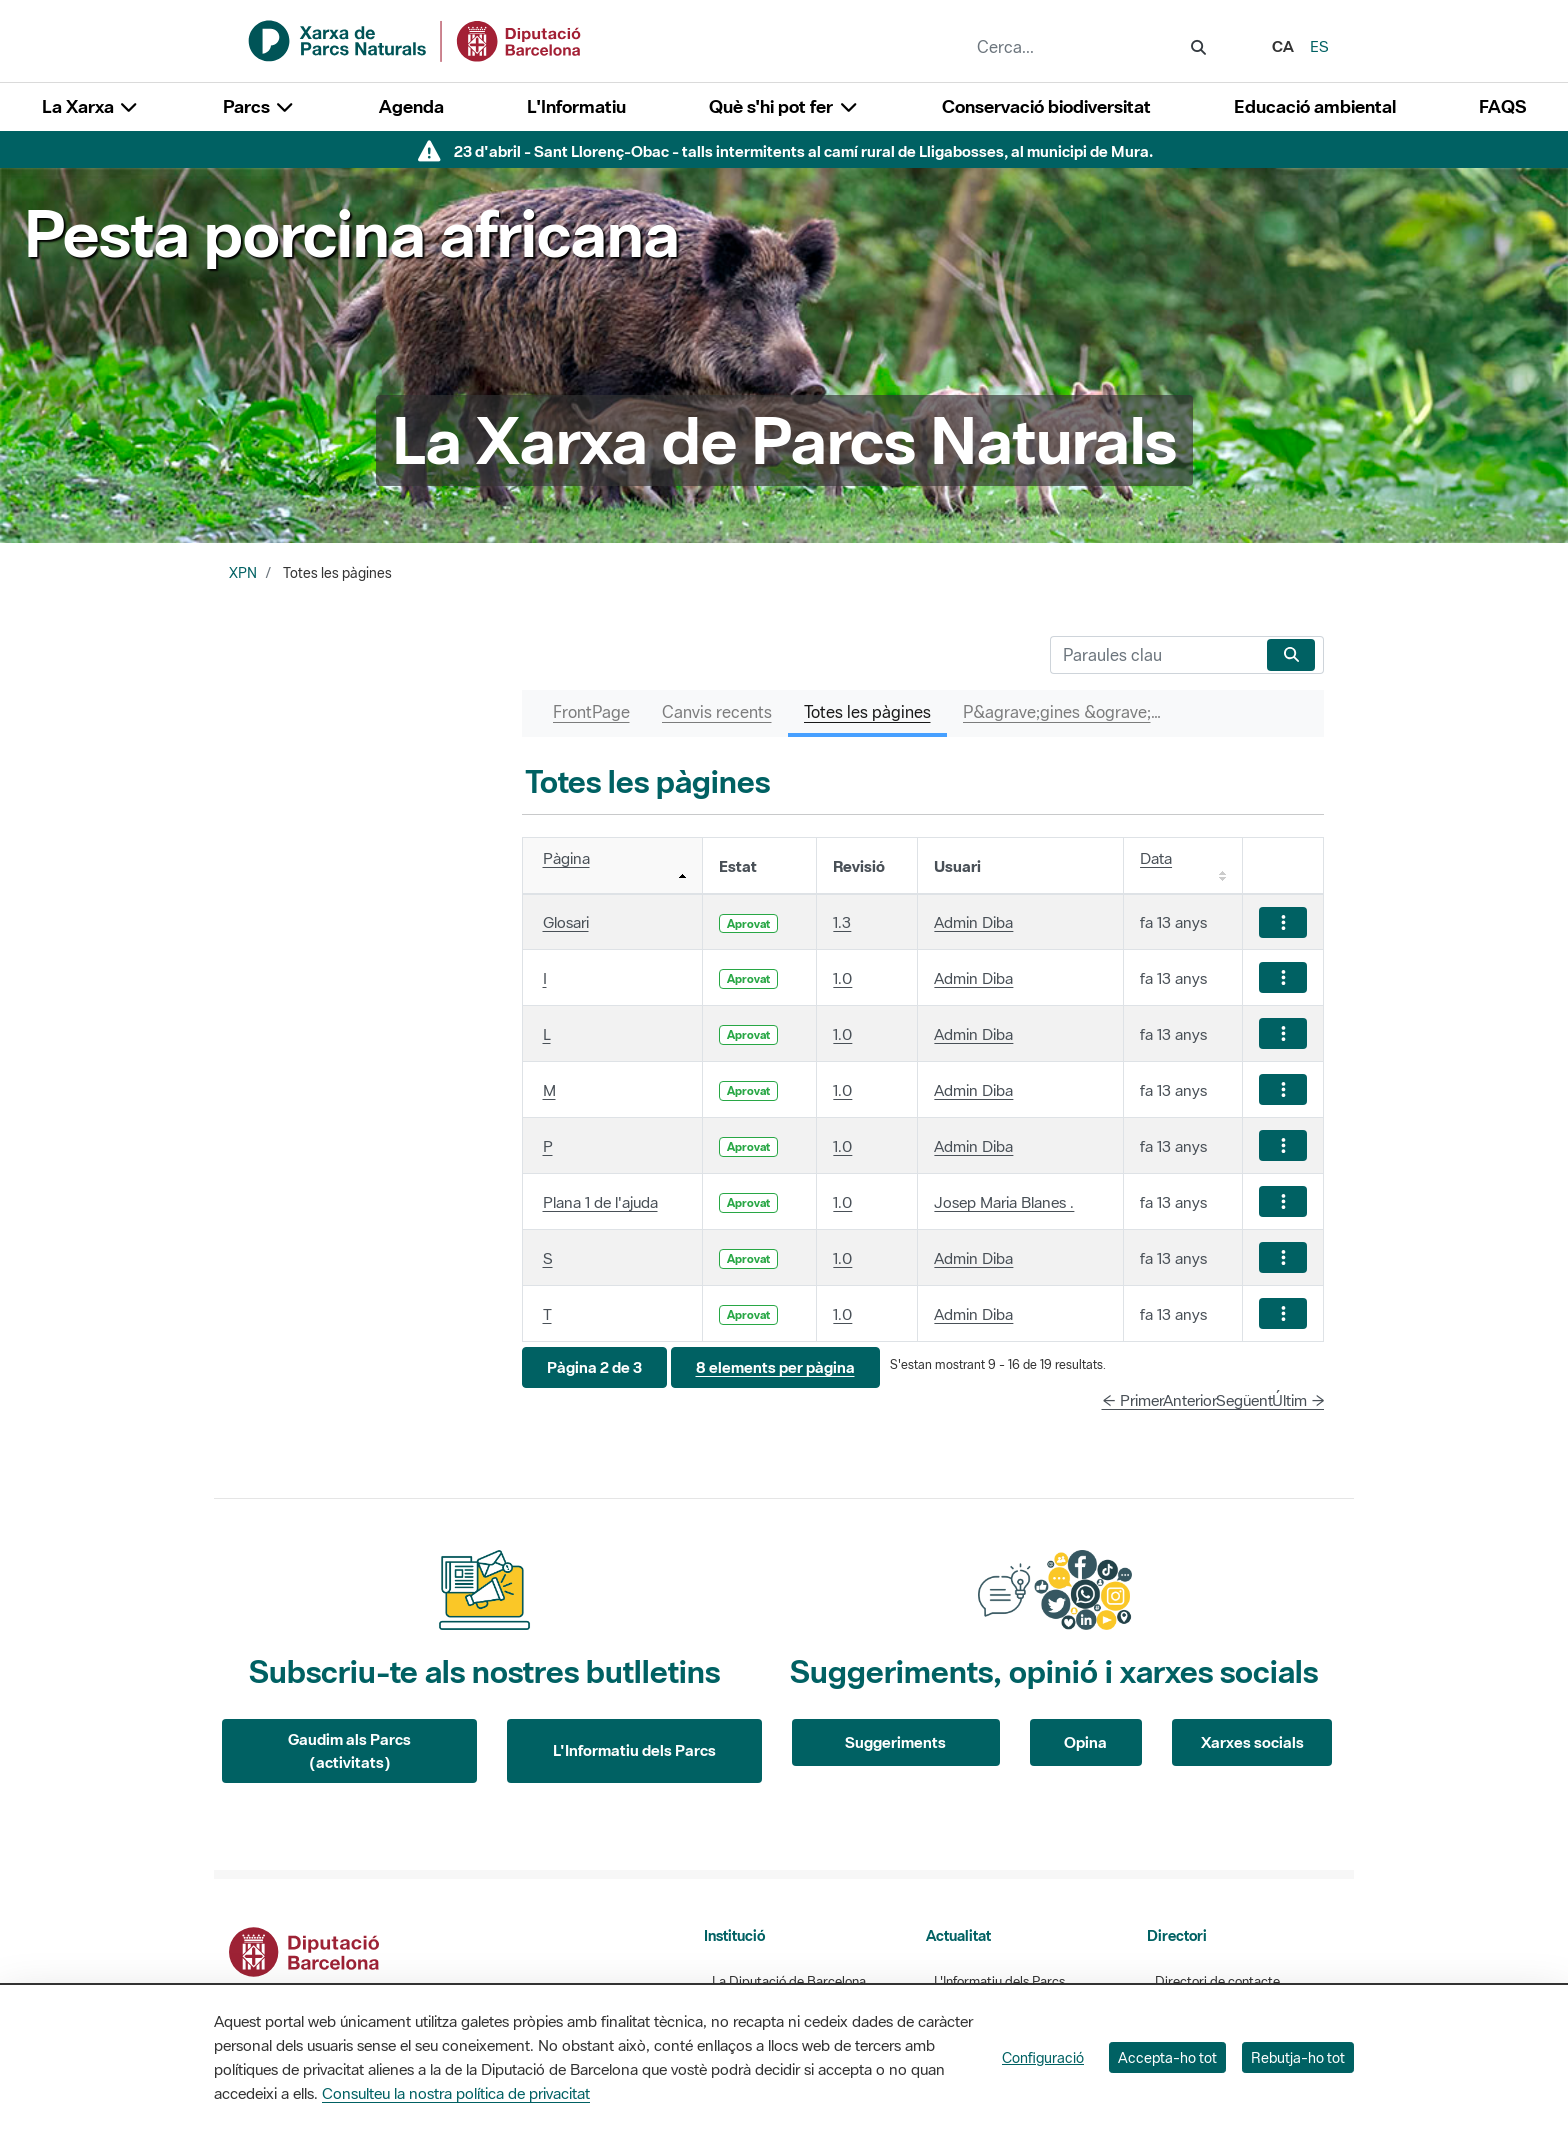  What do you see at coordinates (259, 106) in the screenshot?
I see `Parcs [button]` at bounding box center [259, 106].